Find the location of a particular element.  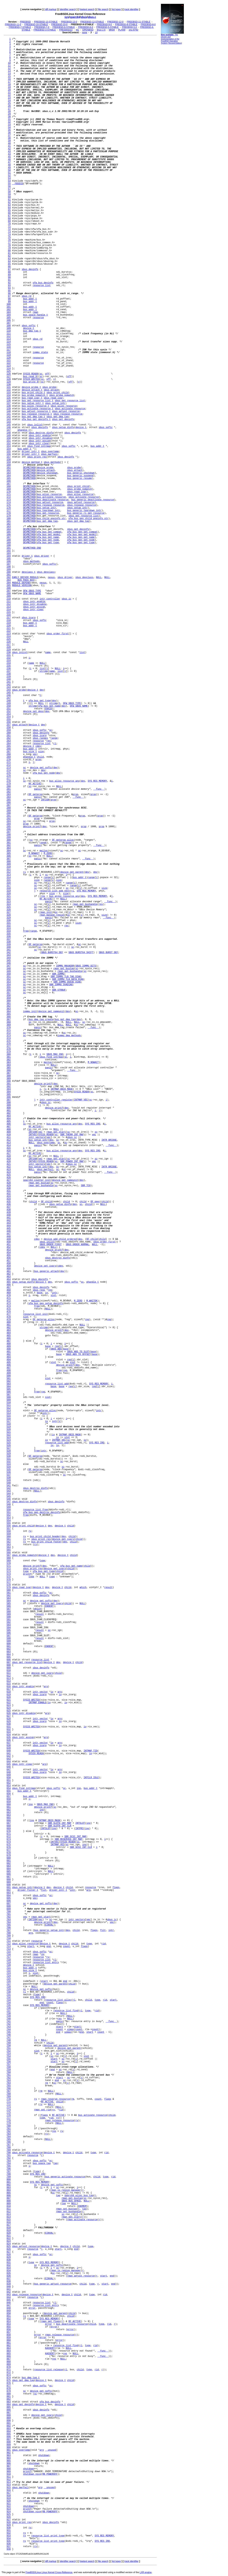

276 is located at coordinates (8, 775).